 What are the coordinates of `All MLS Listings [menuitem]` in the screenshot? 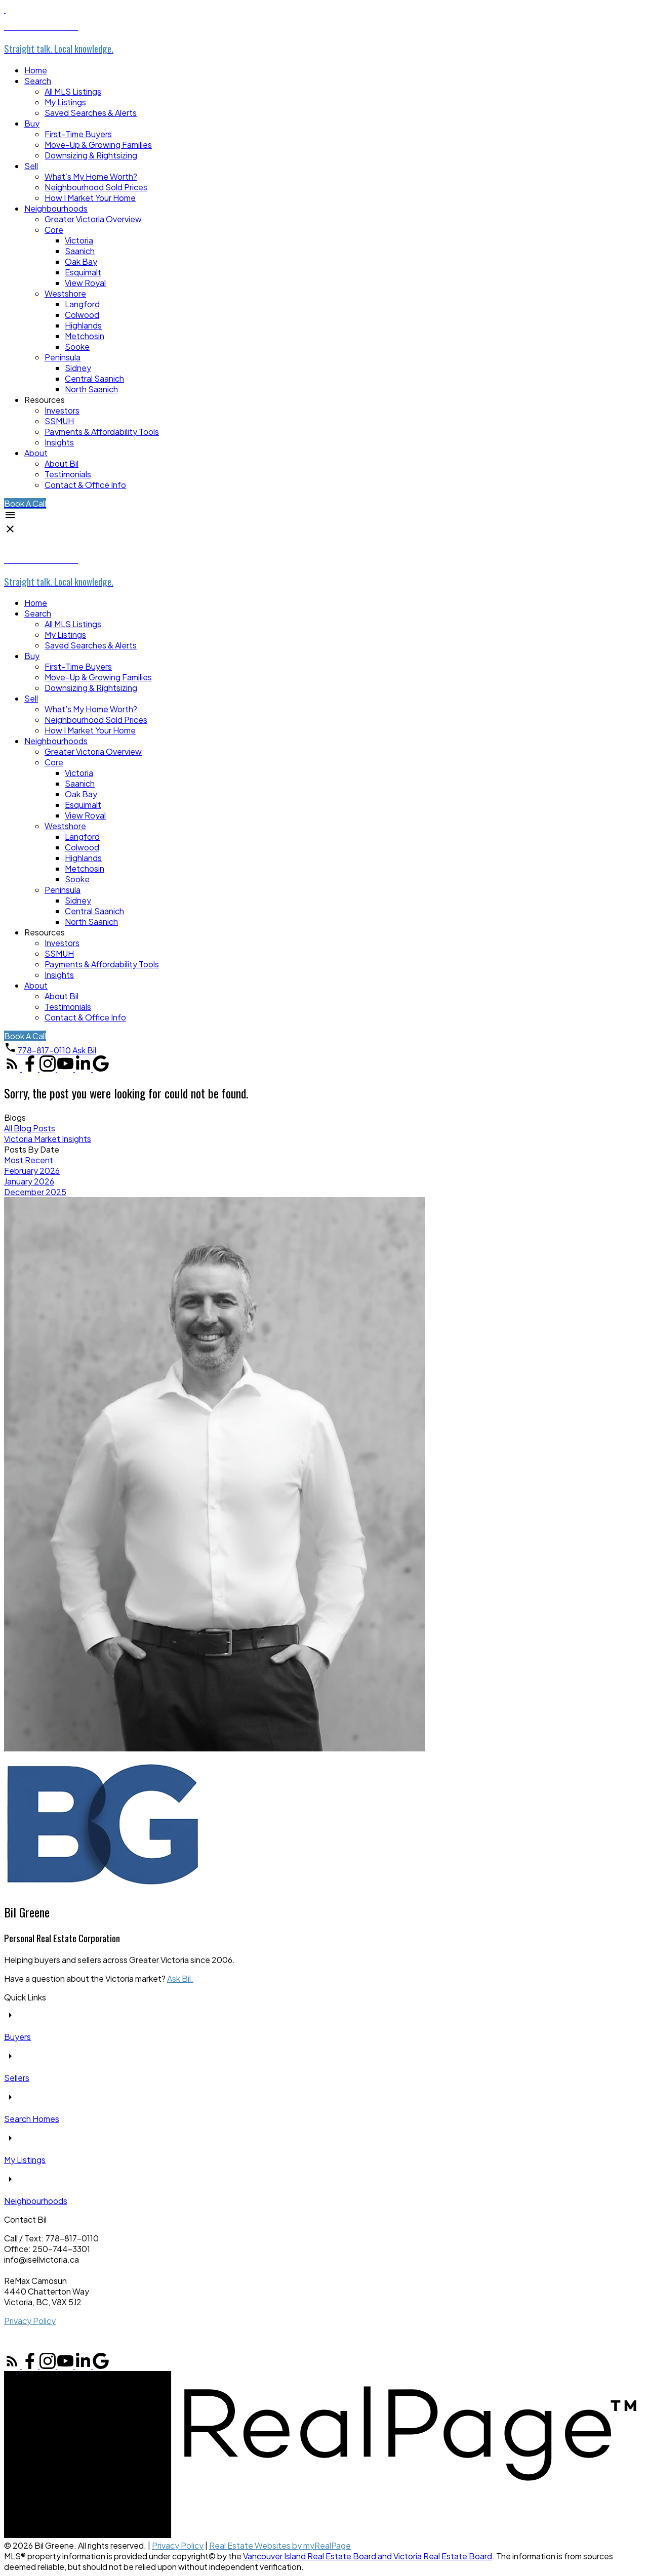 It's located at (73, 91).